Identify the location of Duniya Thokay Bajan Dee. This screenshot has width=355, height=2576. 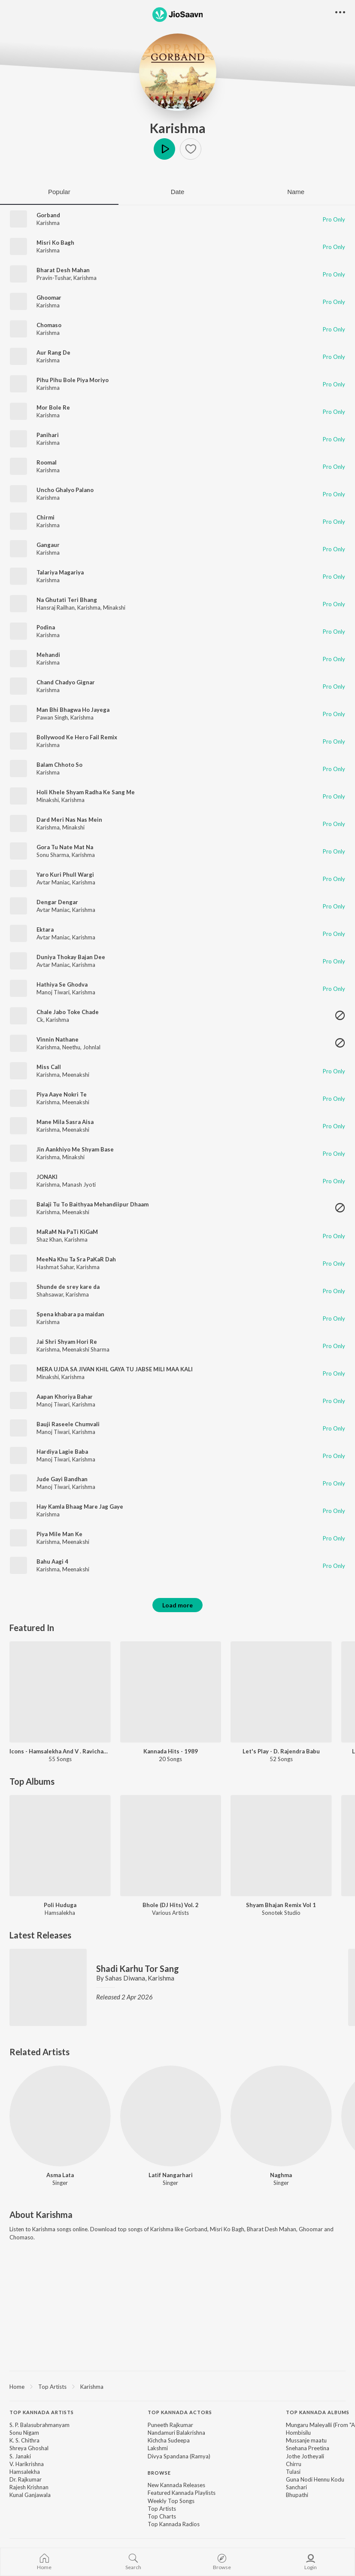
(70, 957).